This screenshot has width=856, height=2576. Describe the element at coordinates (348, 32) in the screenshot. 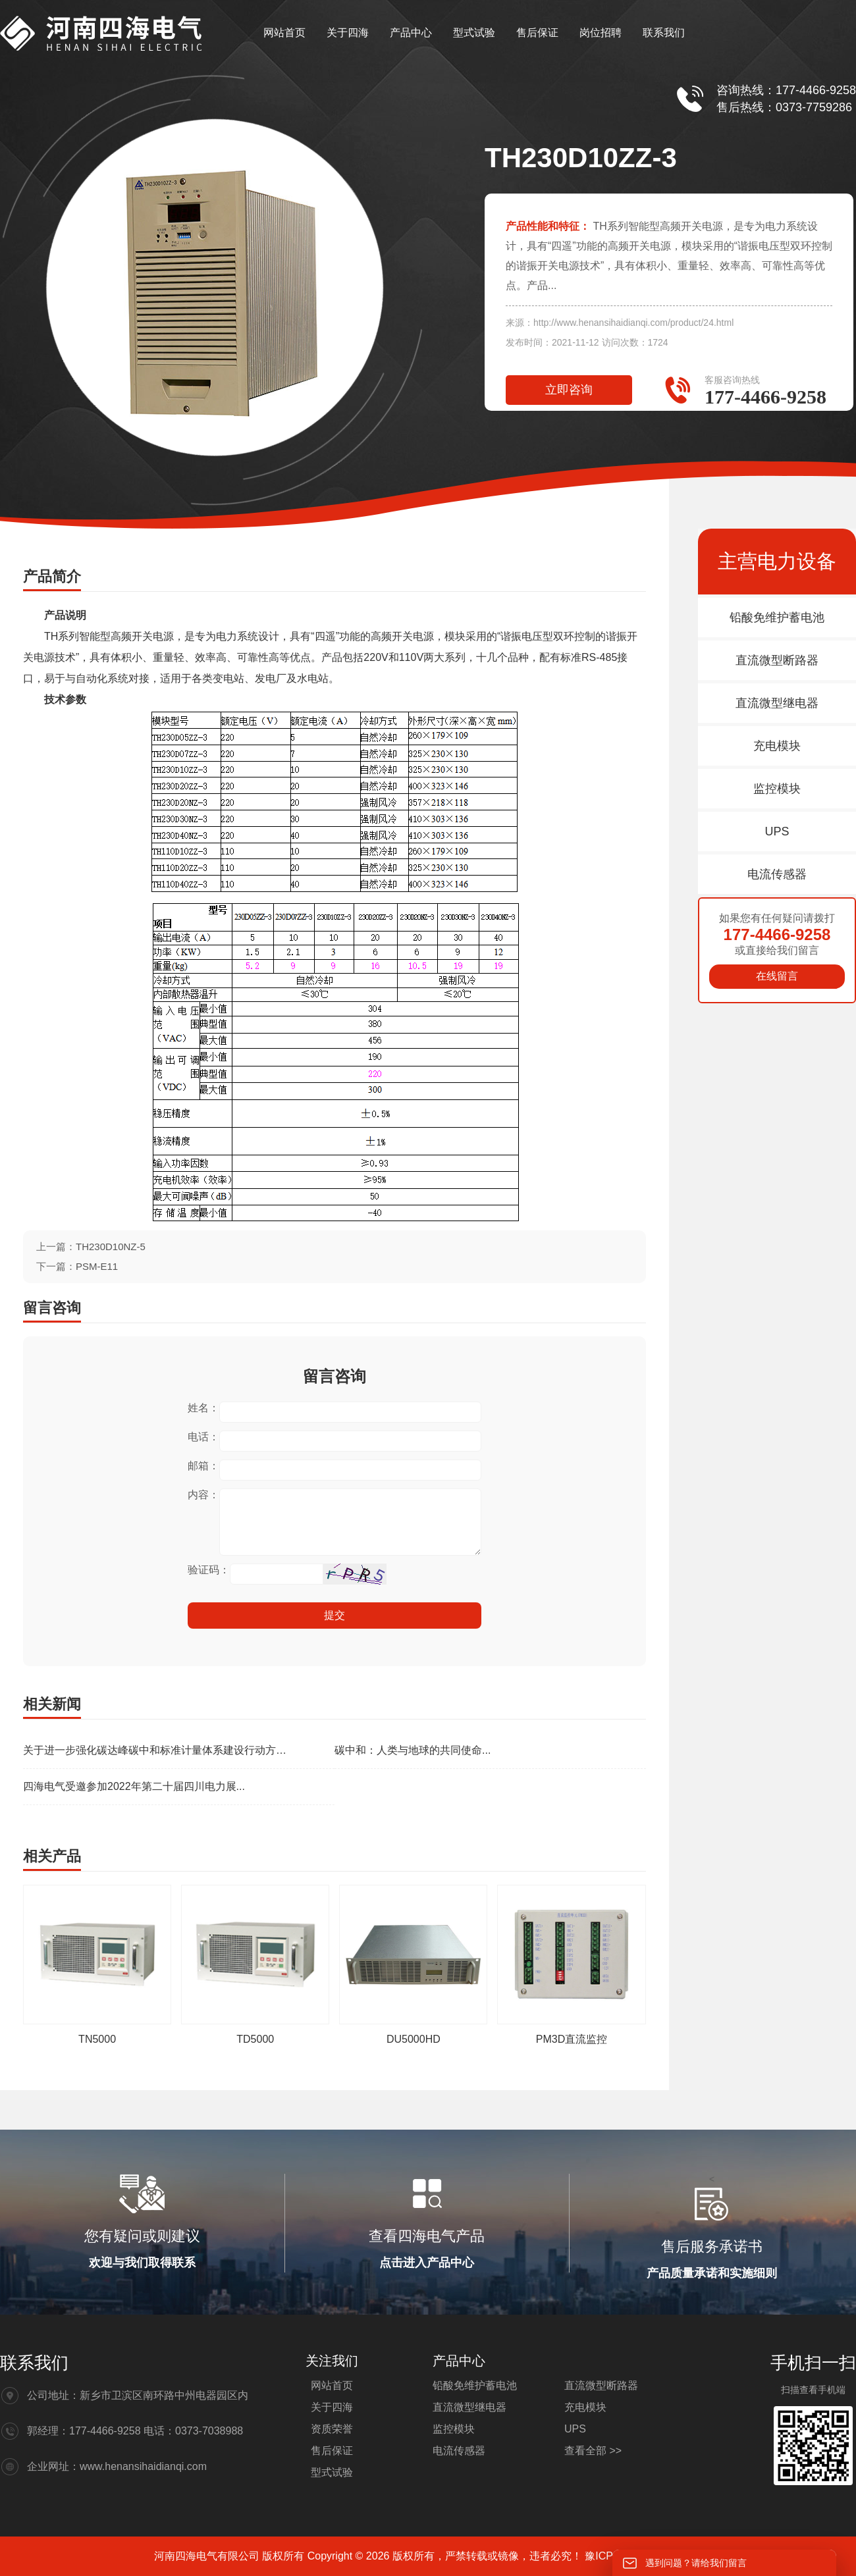

I see `关于四海` at that location.